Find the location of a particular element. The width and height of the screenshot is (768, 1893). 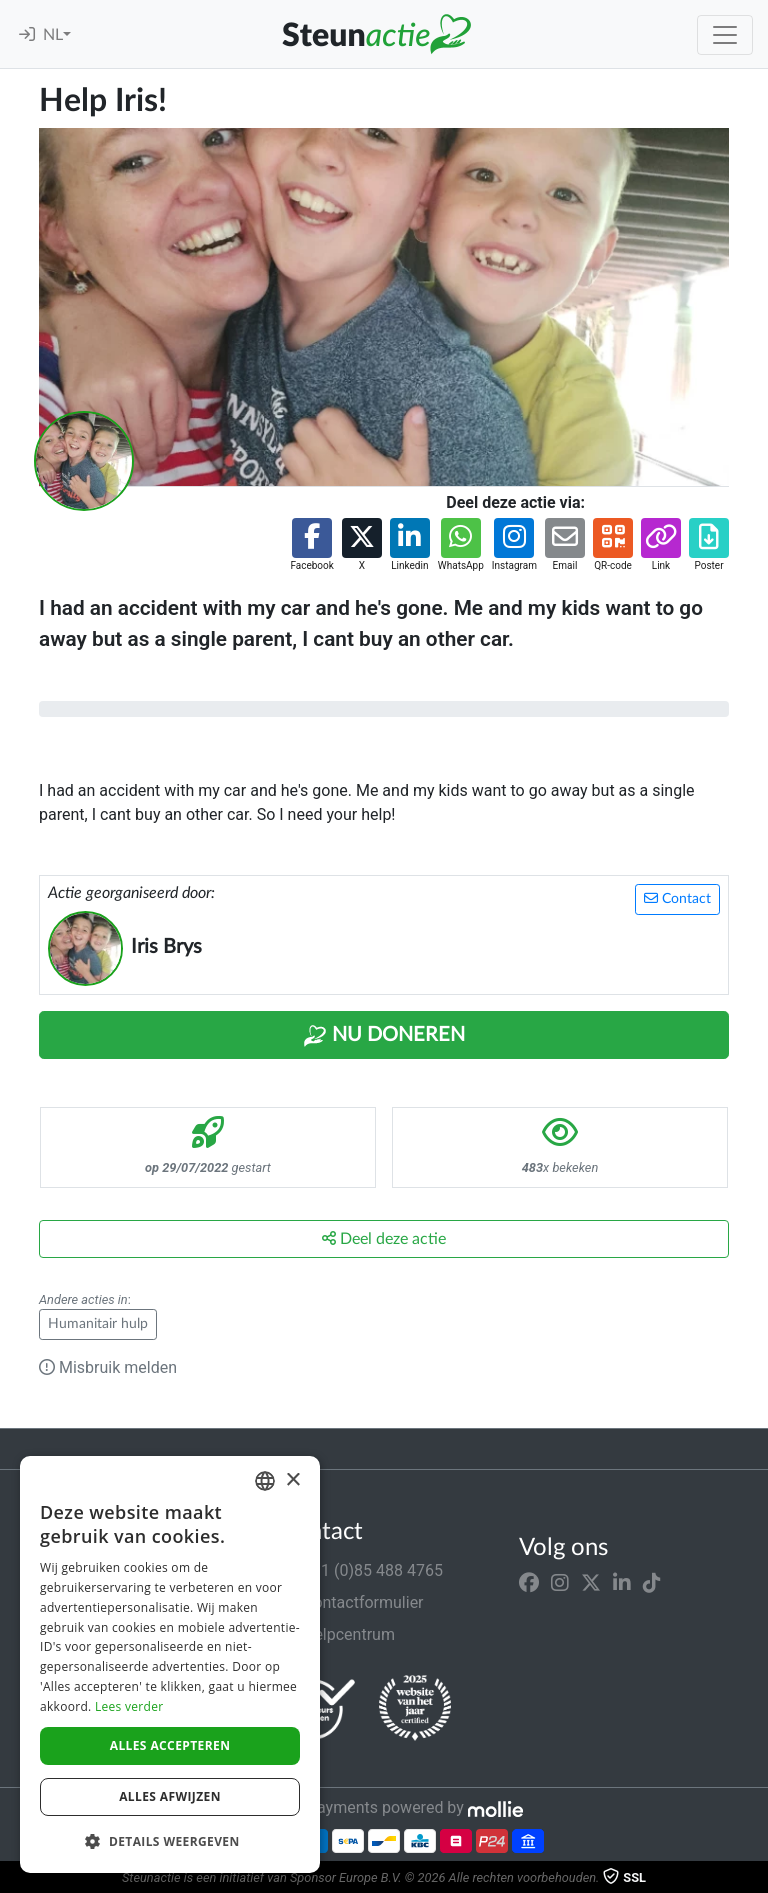

Contact is located at coordinates (677, 898).